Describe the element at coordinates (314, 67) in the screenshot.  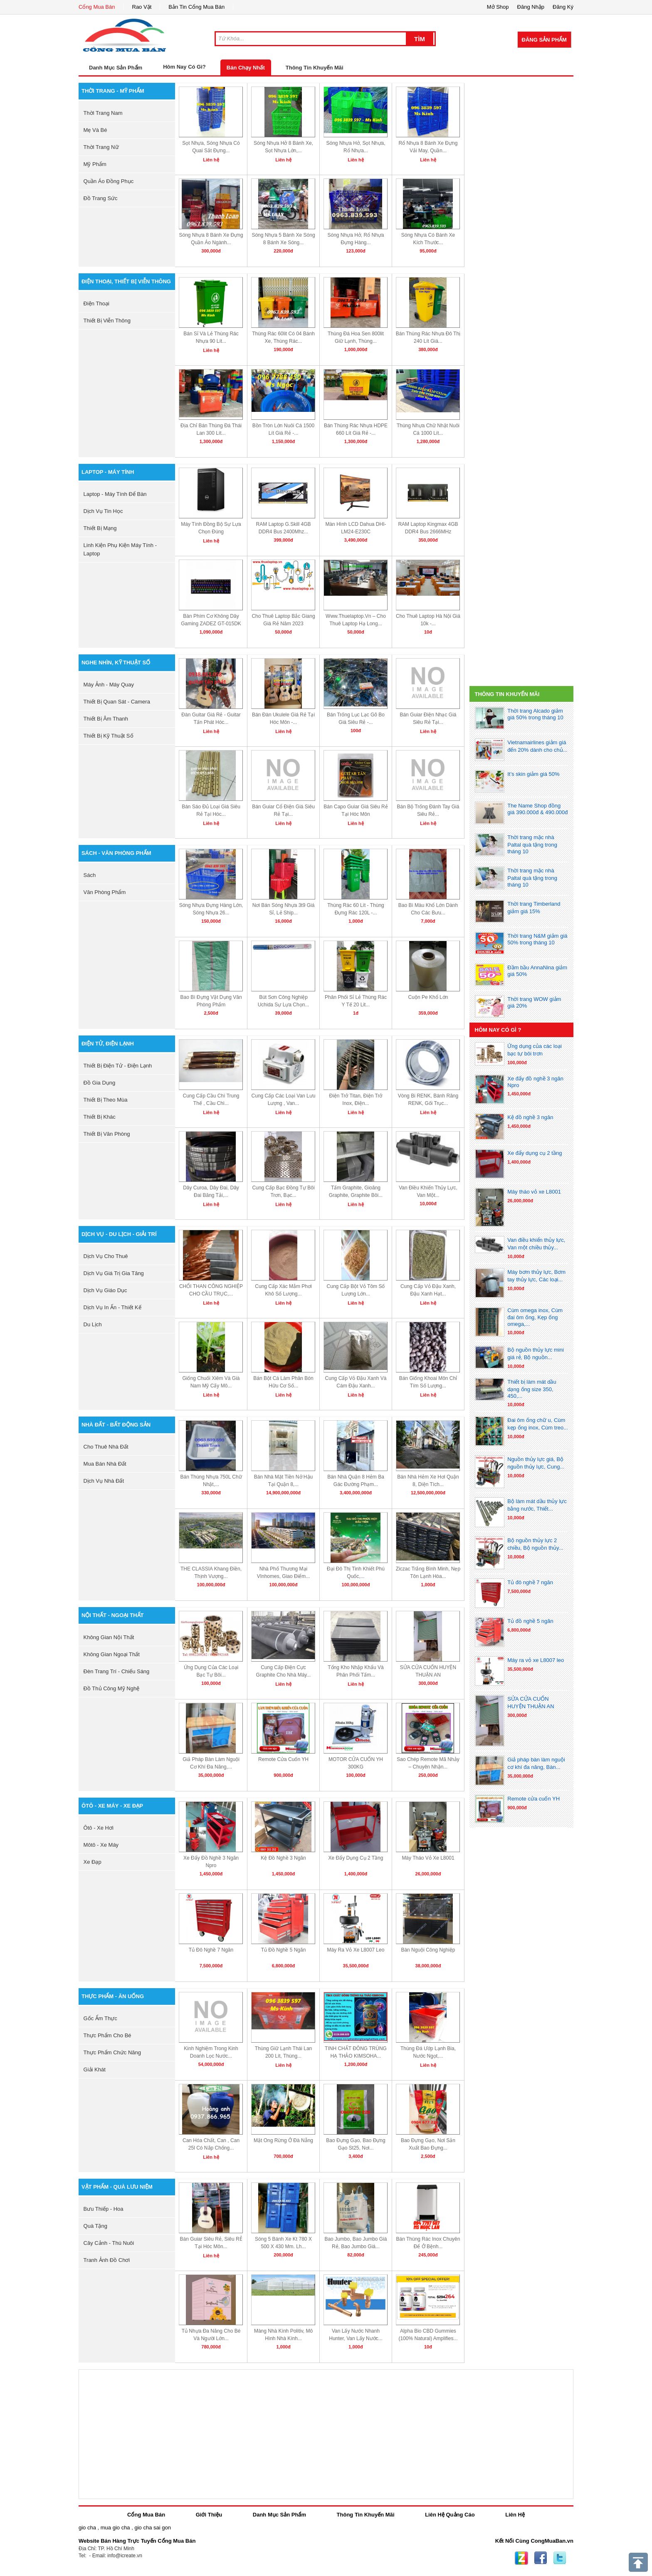
I see `Thông Tin Khuyến Mãi` at that location.